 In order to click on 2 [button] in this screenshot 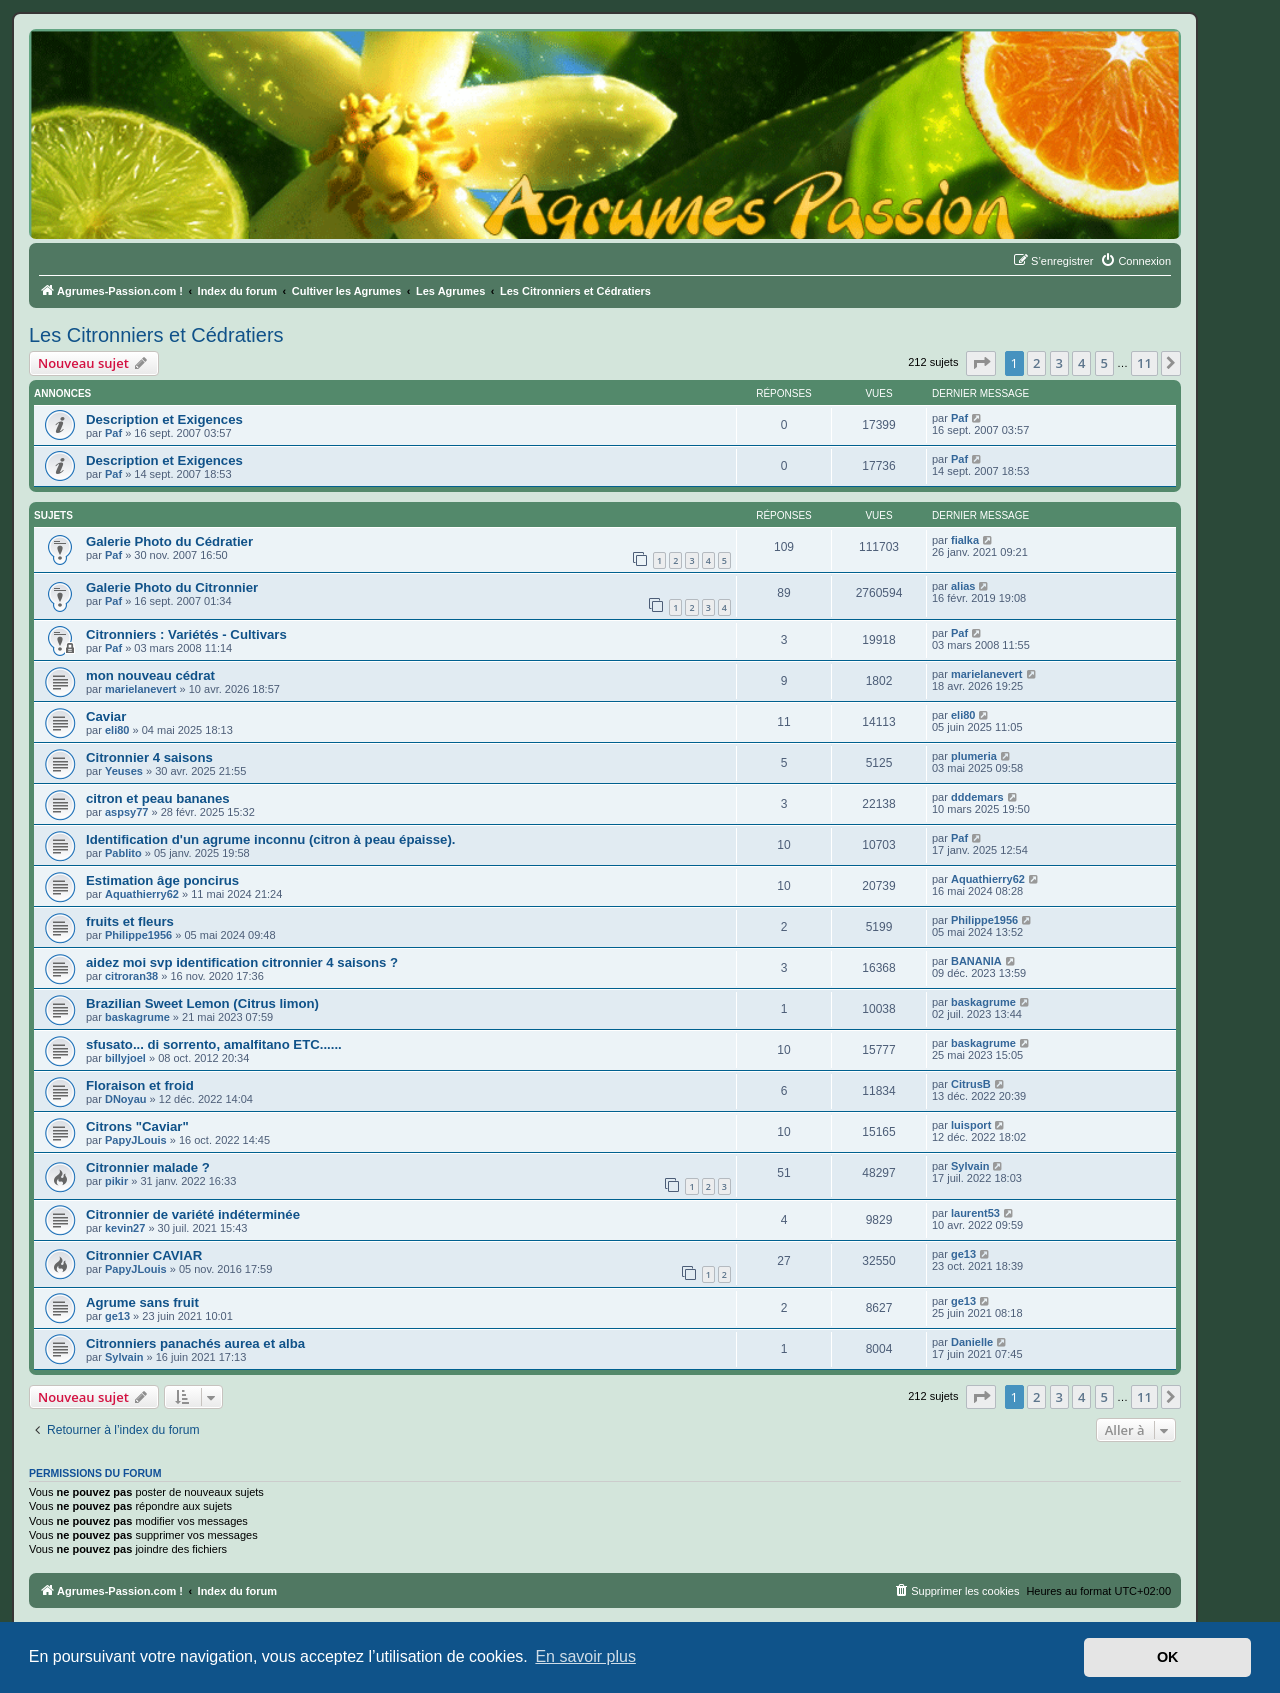, I will do `click(1036, 363)`.